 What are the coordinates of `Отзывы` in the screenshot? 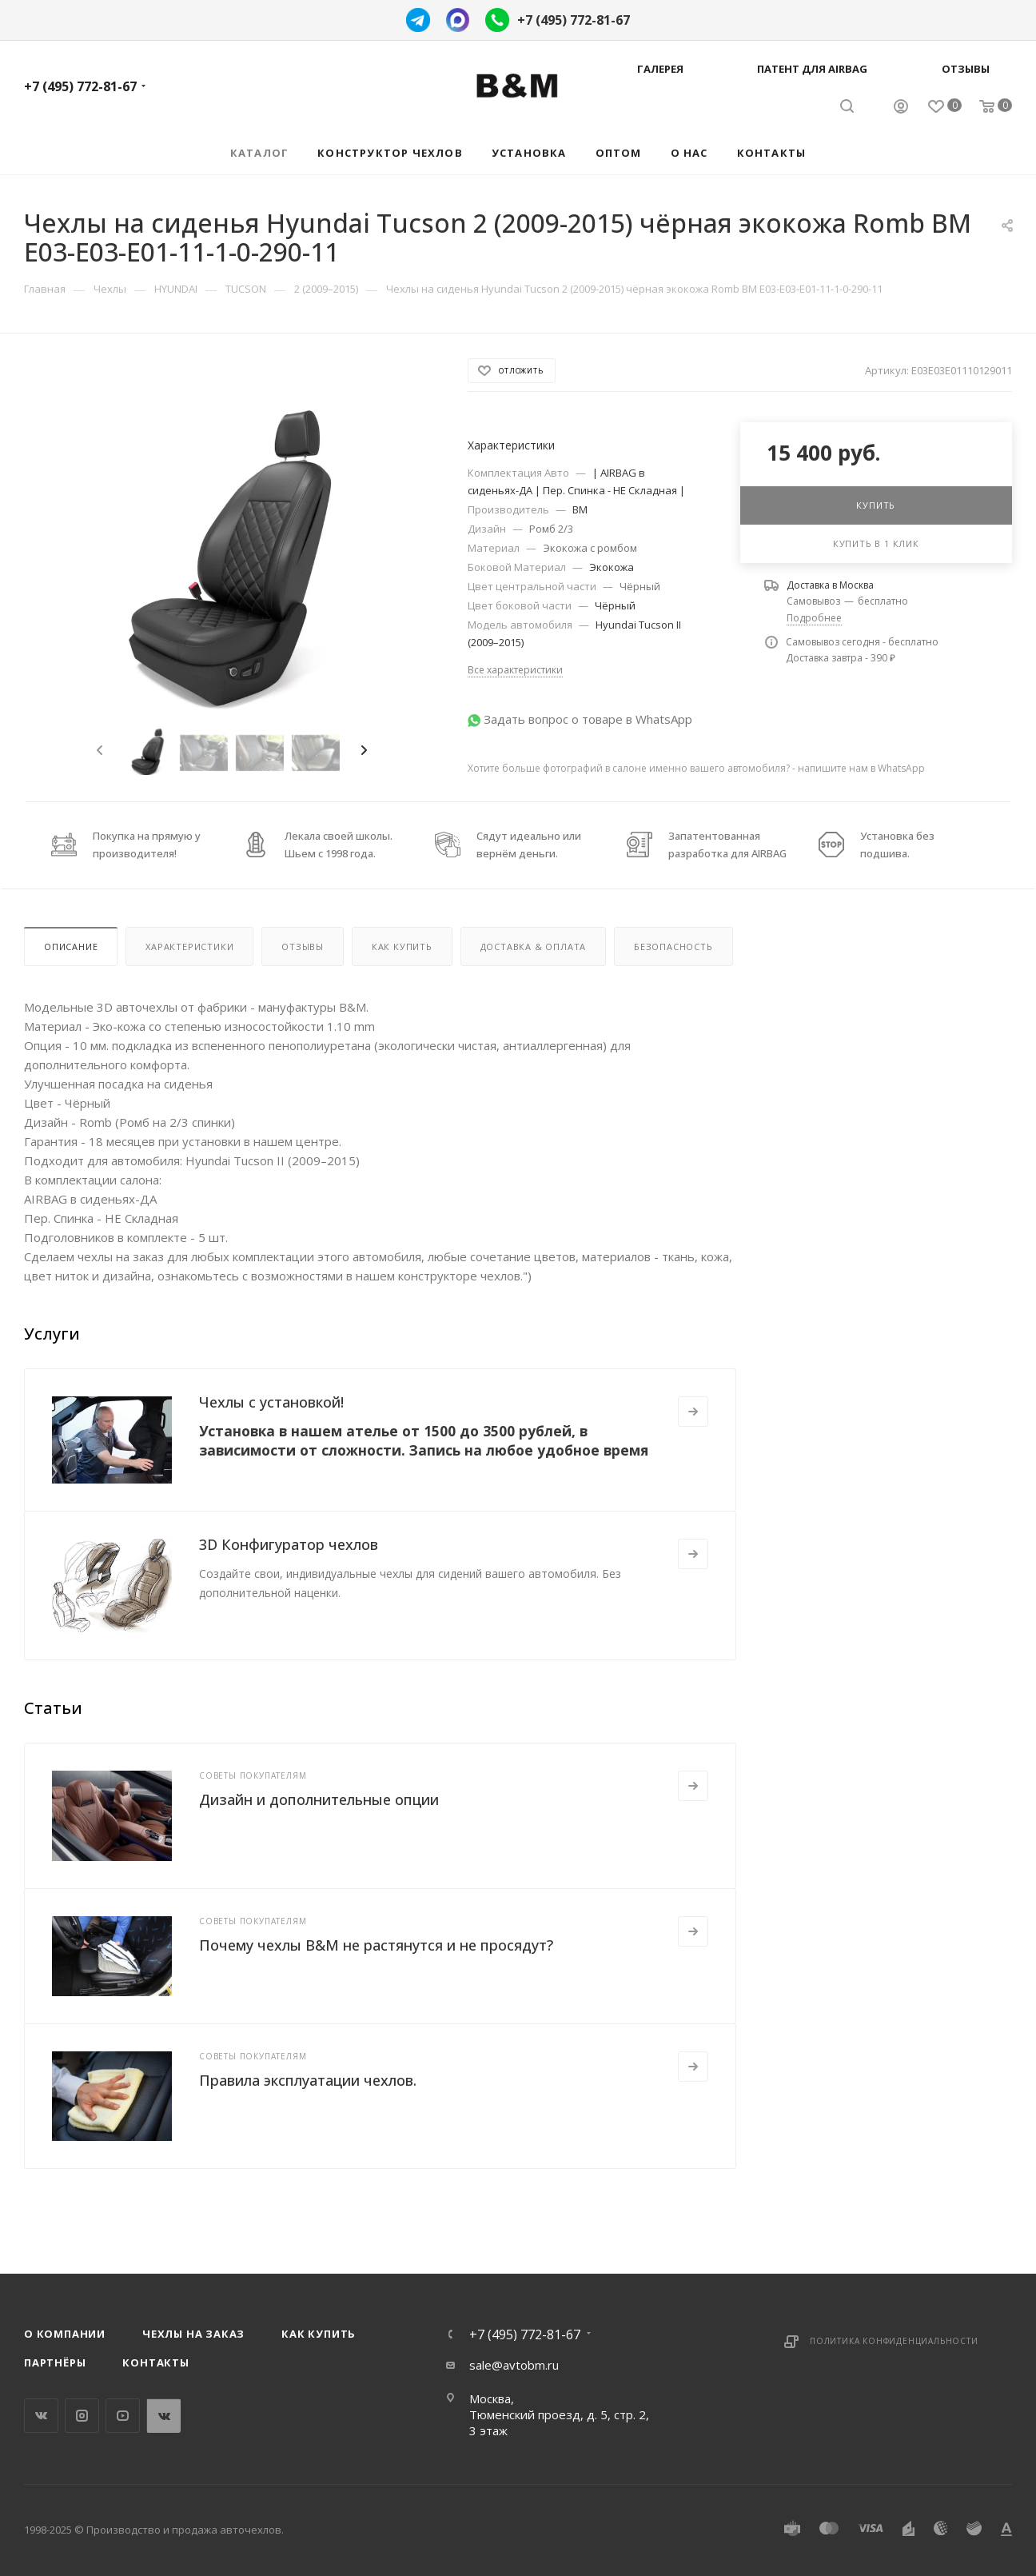 It's located at (966, 69).